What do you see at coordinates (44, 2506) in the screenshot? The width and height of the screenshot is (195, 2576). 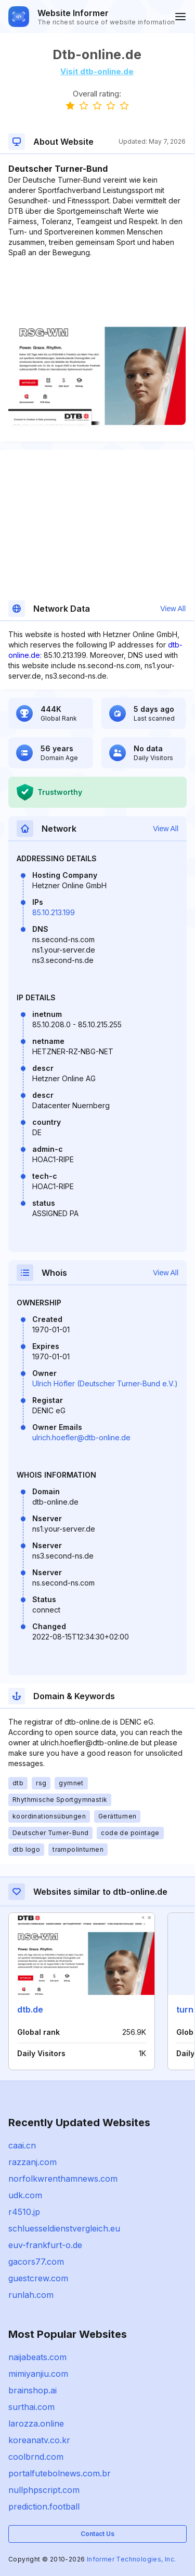 I see `prediction.football` at bounding box center [44, 2506].